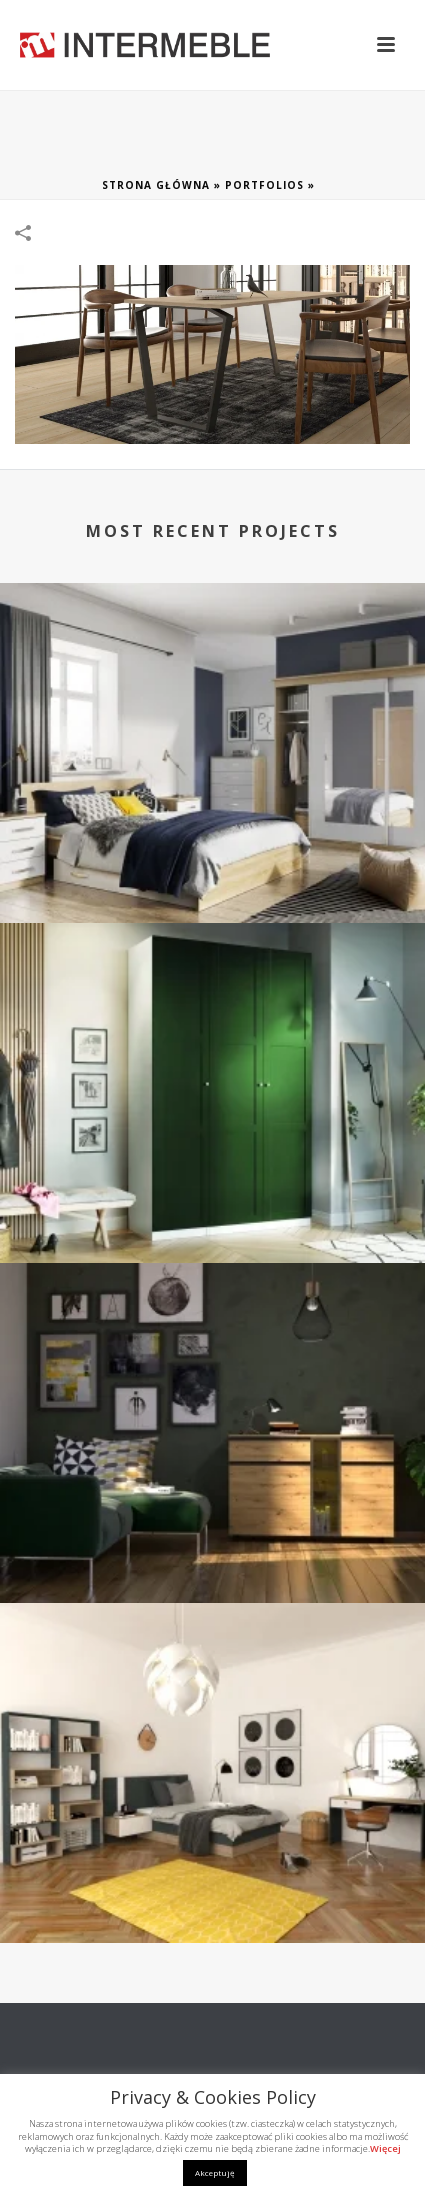  What do you see at coordinates (385, 2148) in the screenshot?
I see `Więcej` at bounding box center [385, 2148].